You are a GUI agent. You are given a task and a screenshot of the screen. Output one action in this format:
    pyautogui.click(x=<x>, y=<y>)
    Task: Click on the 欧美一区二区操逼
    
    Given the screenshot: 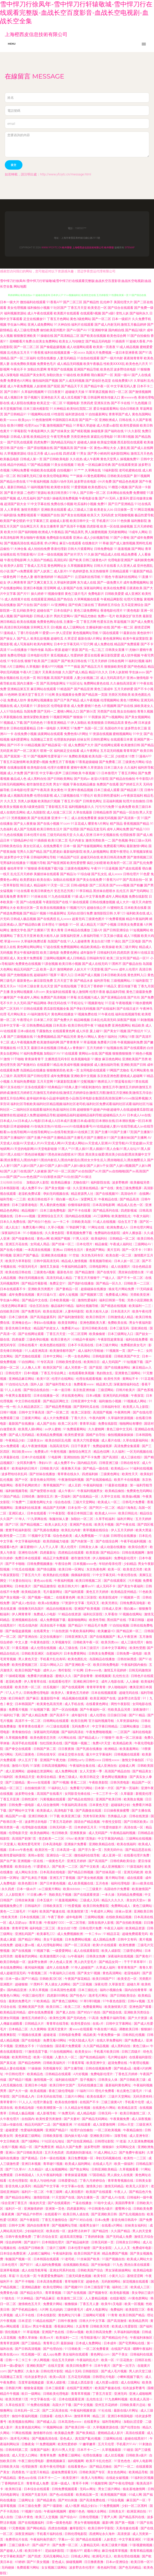 What is the action you would take?
    pyautogui.click(x=129, y=1737)
    